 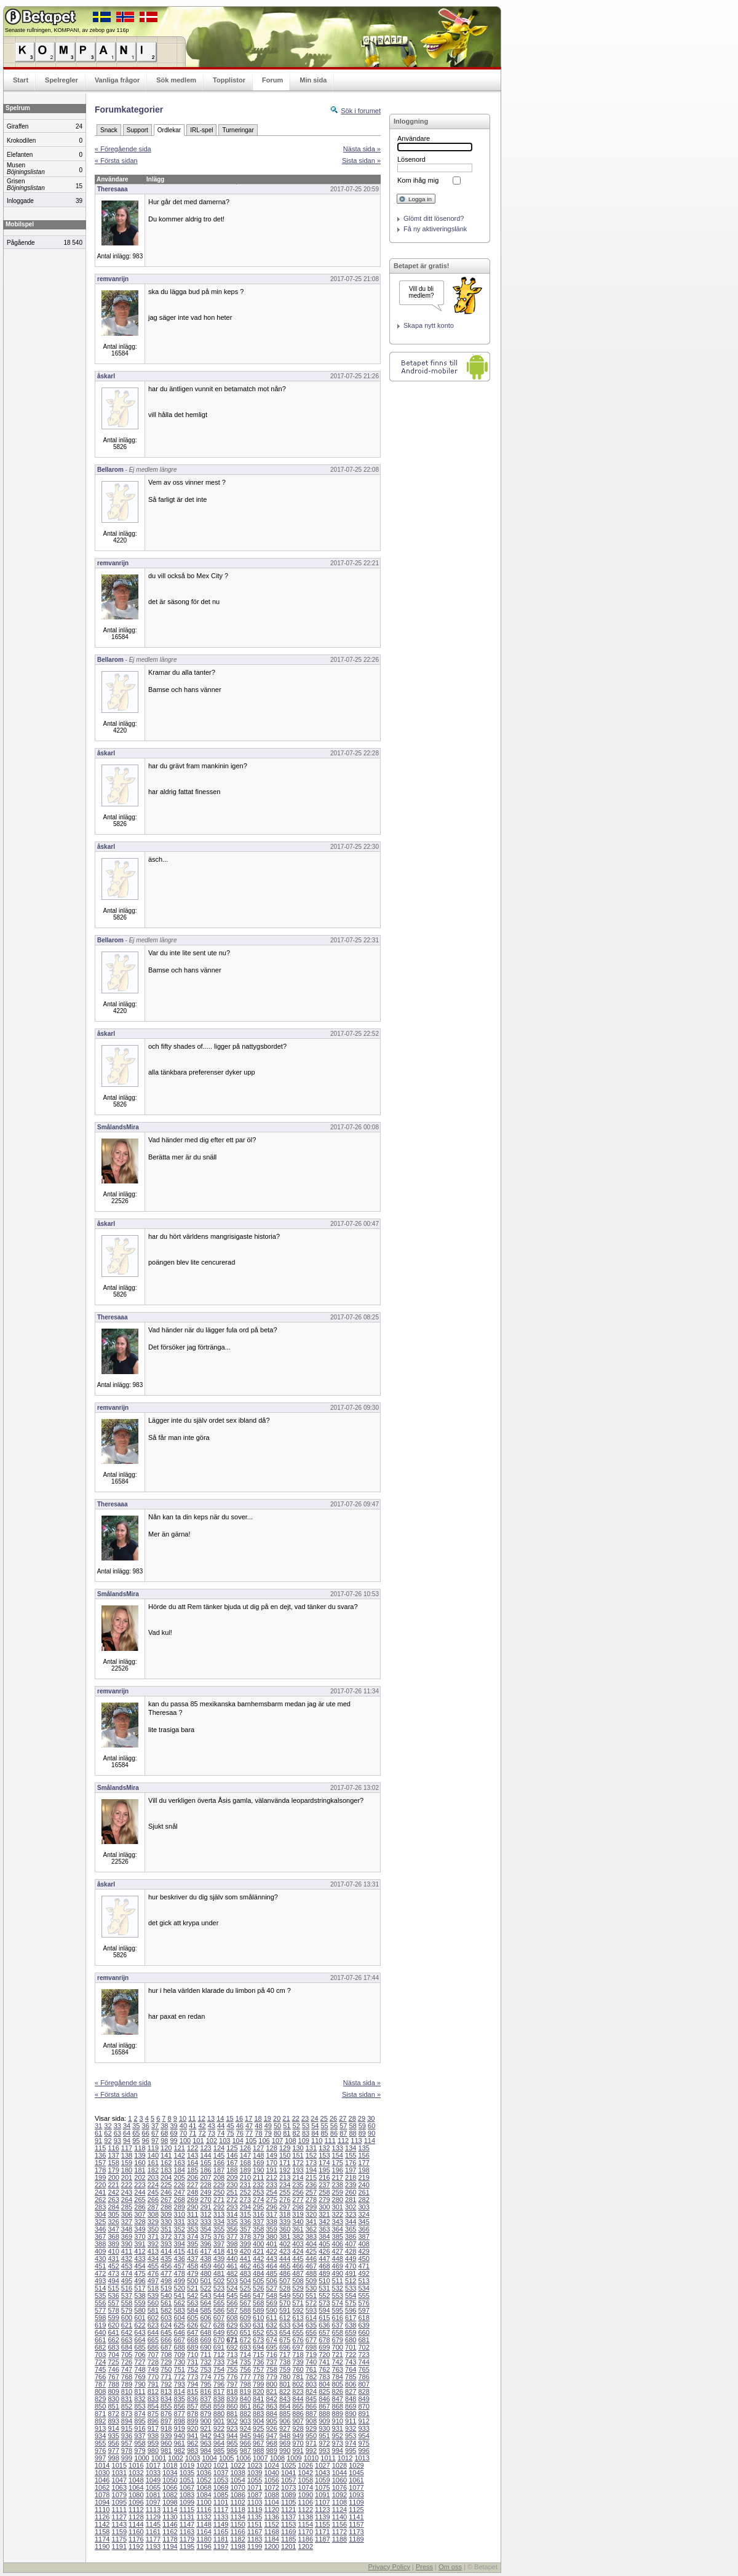 What do you see at coordinates (126, 2303) in the screenshot?
I see `558` at bounding box center [126, 2303].